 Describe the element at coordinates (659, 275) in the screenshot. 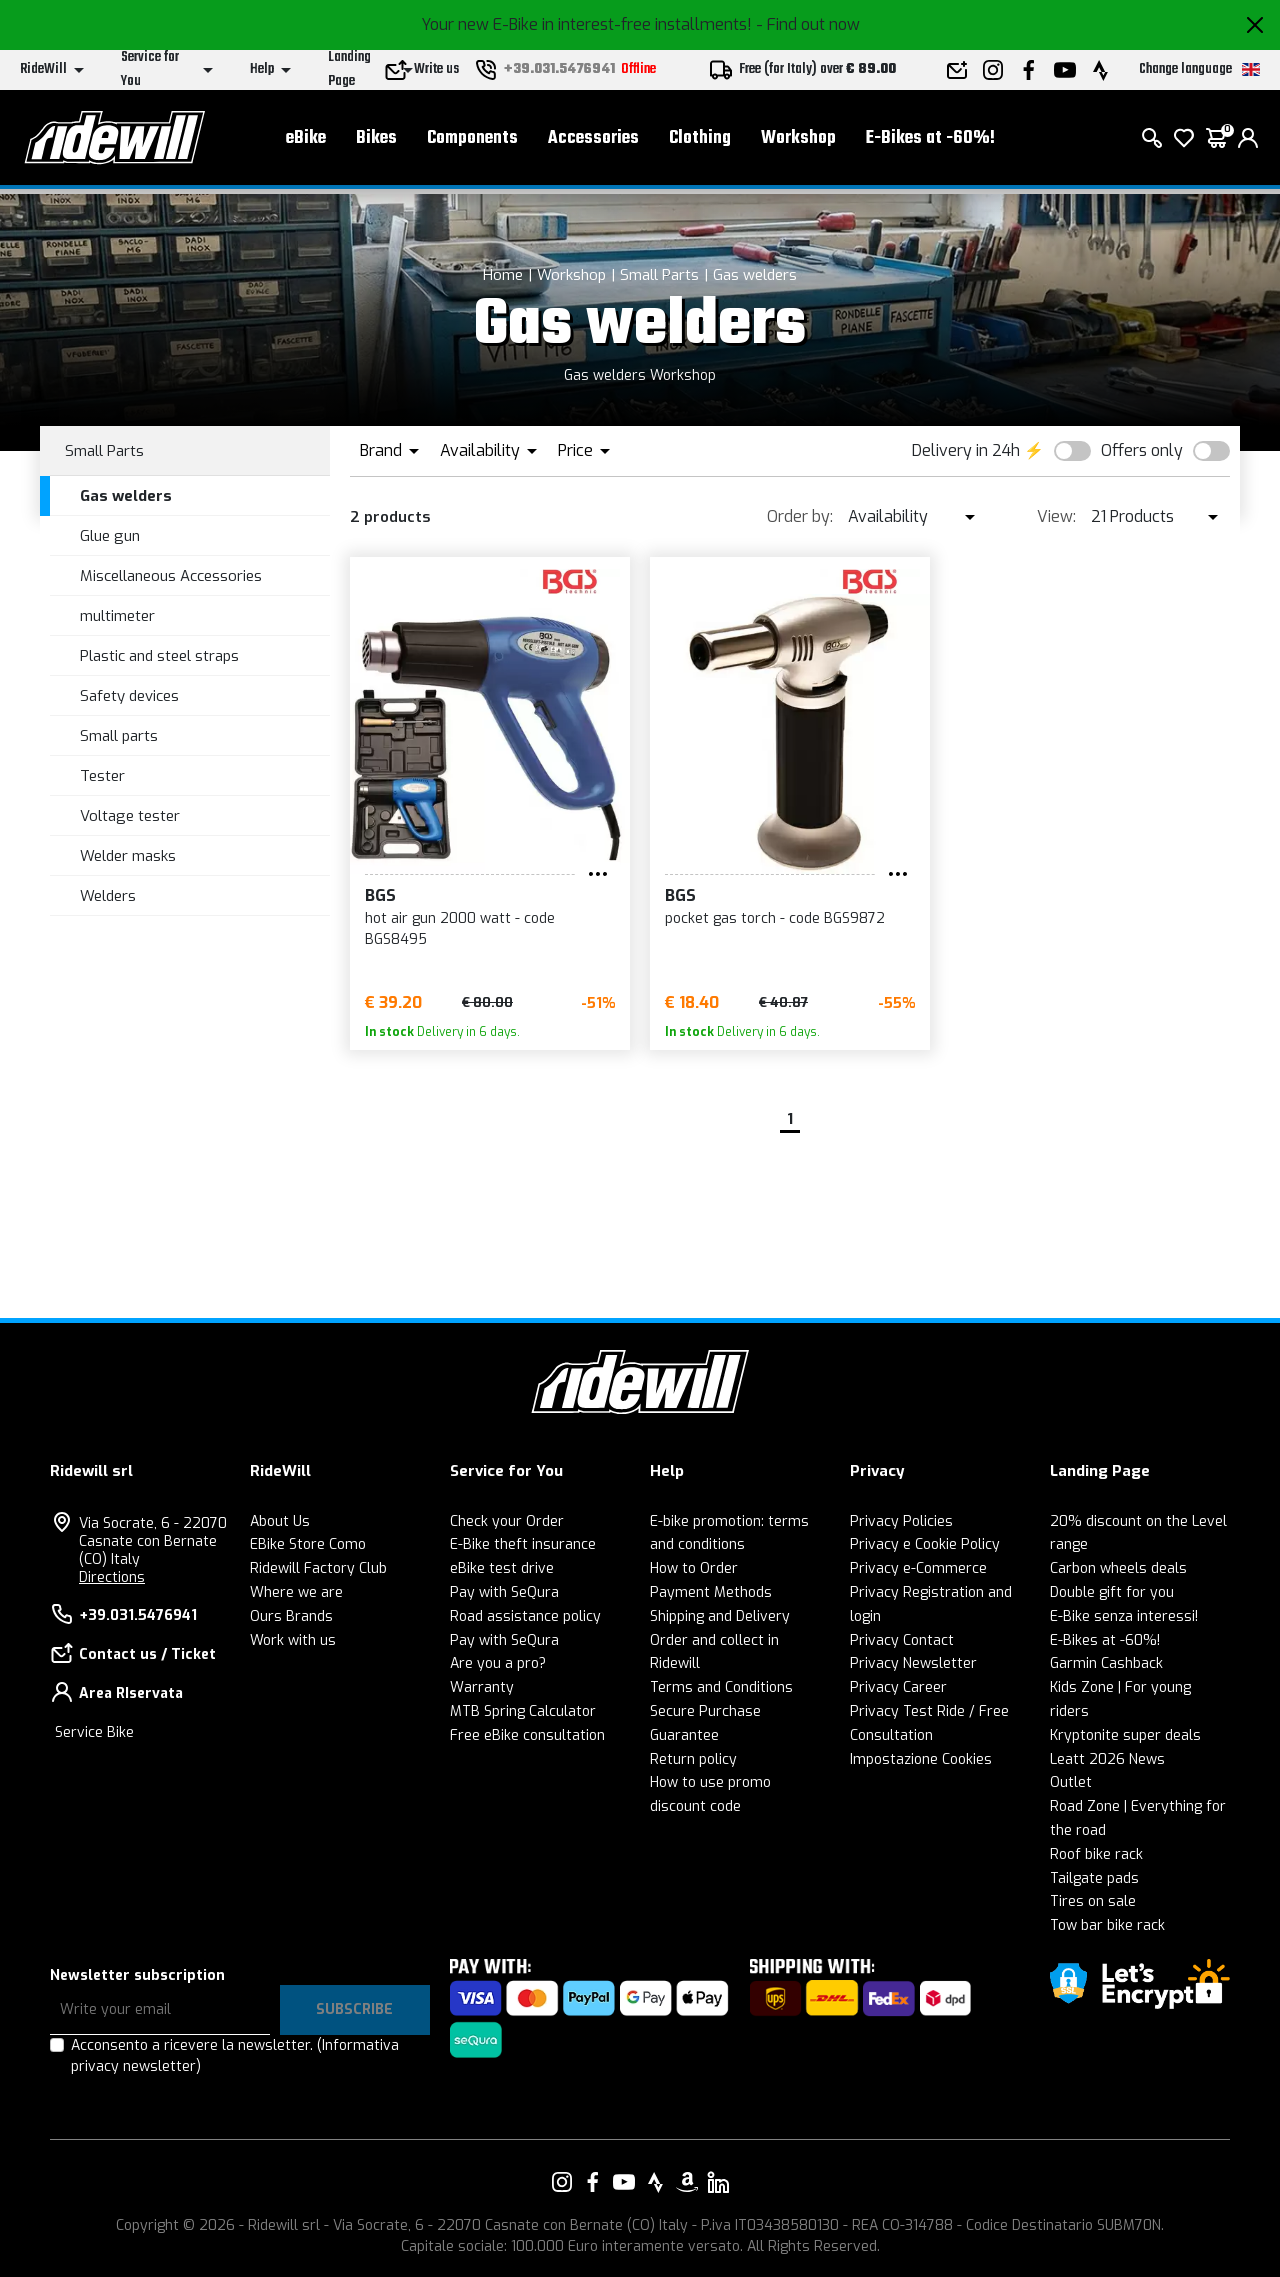

I see `Small Parts` at that location.